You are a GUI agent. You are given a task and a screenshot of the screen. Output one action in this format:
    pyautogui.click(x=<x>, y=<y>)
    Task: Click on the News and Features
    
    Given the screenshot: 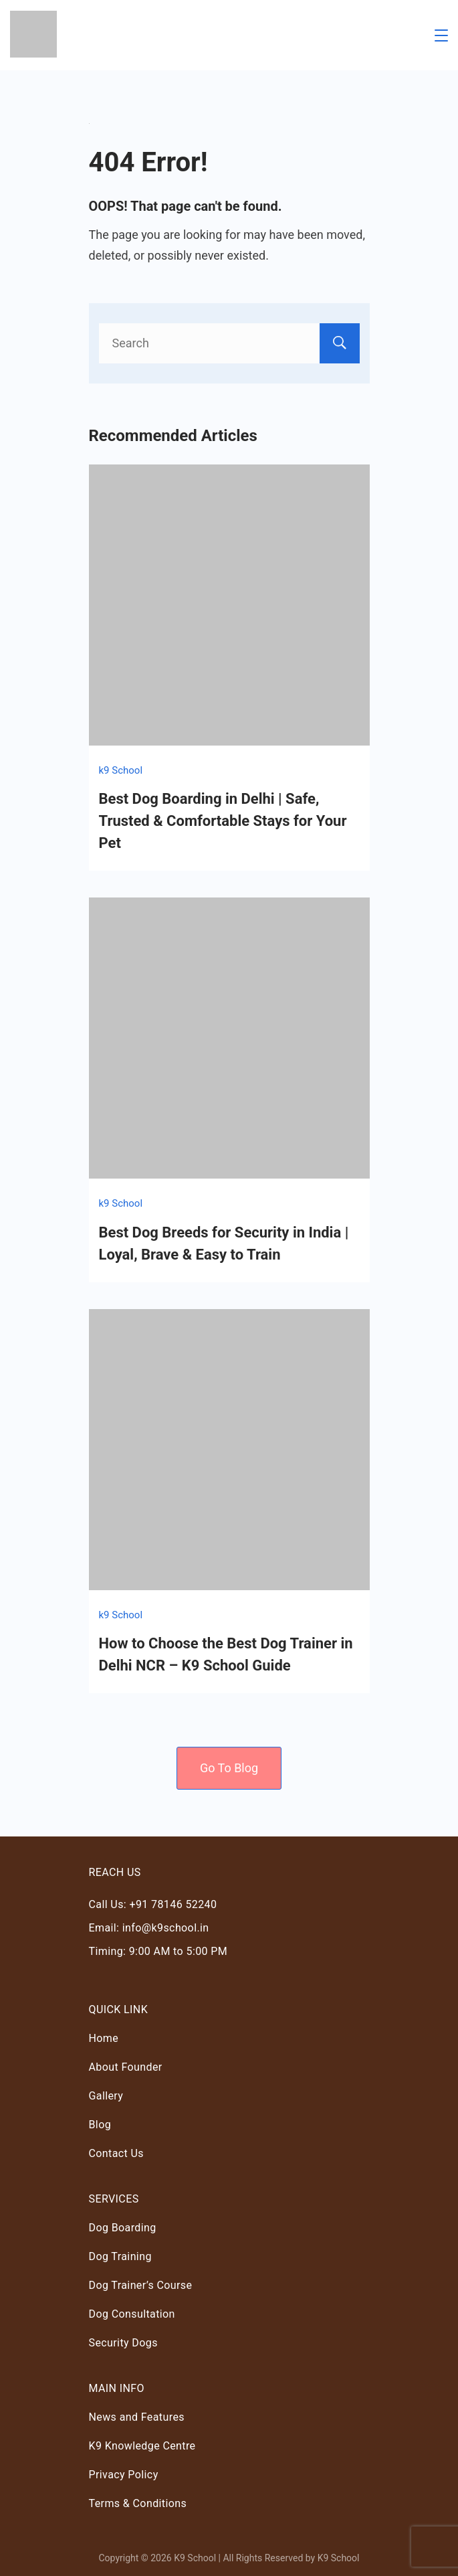 What is the action you would take?
    pyautogui.click(x=137, y=2417)
    